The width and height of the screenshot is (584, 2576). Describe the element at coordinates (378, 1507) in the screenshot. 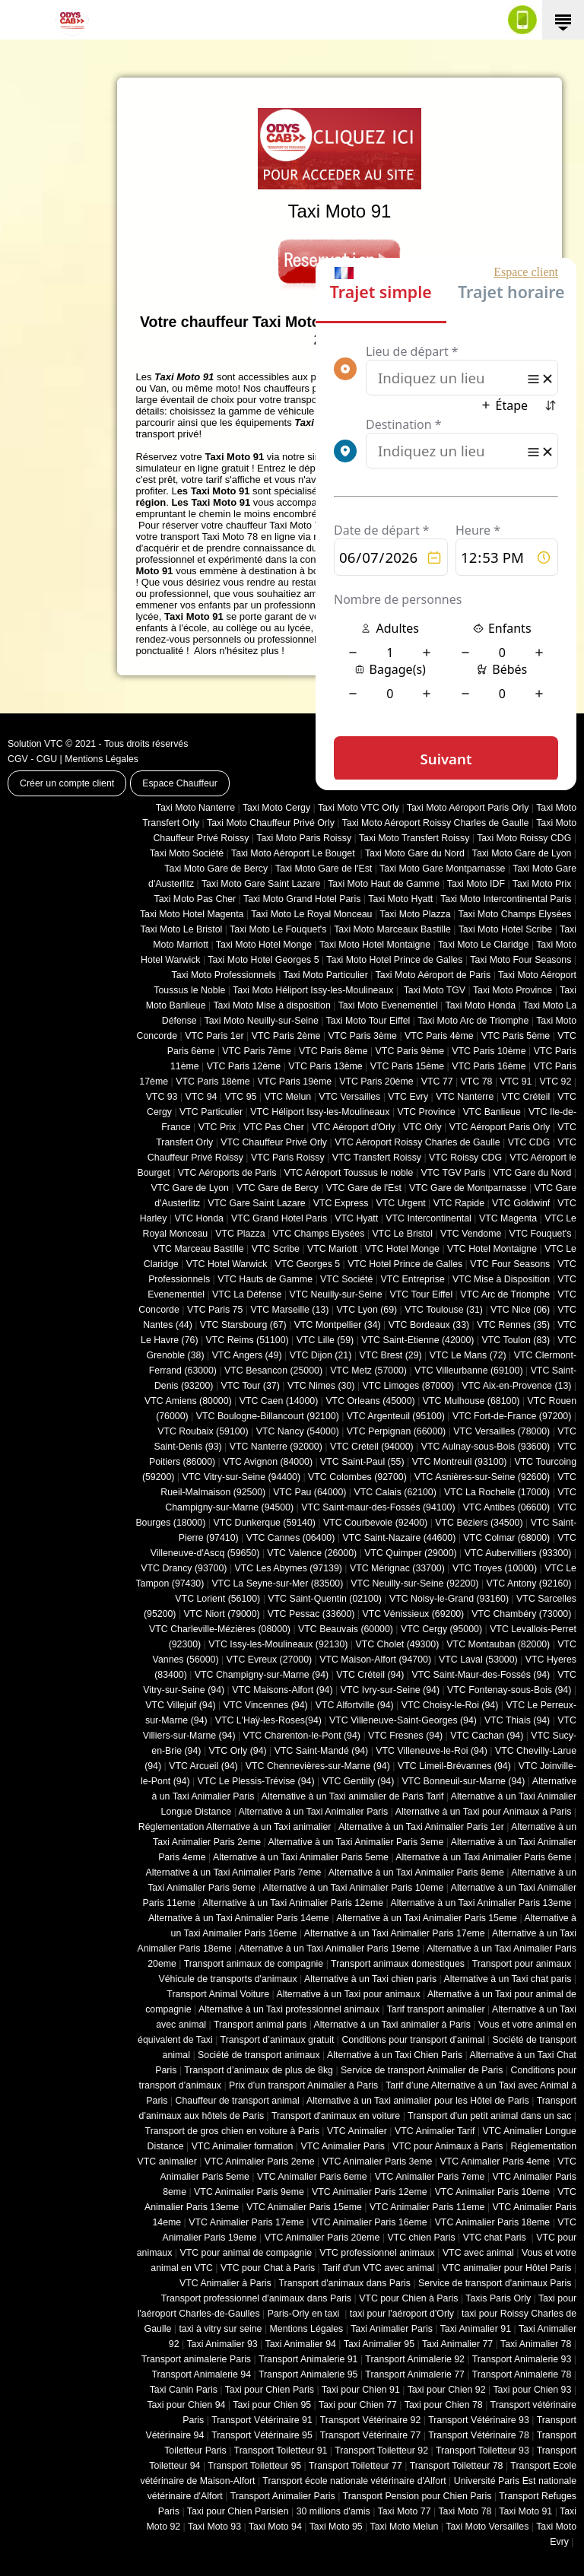

I see `VTC Saint-maur-des-Fossés (94100)` at that location.